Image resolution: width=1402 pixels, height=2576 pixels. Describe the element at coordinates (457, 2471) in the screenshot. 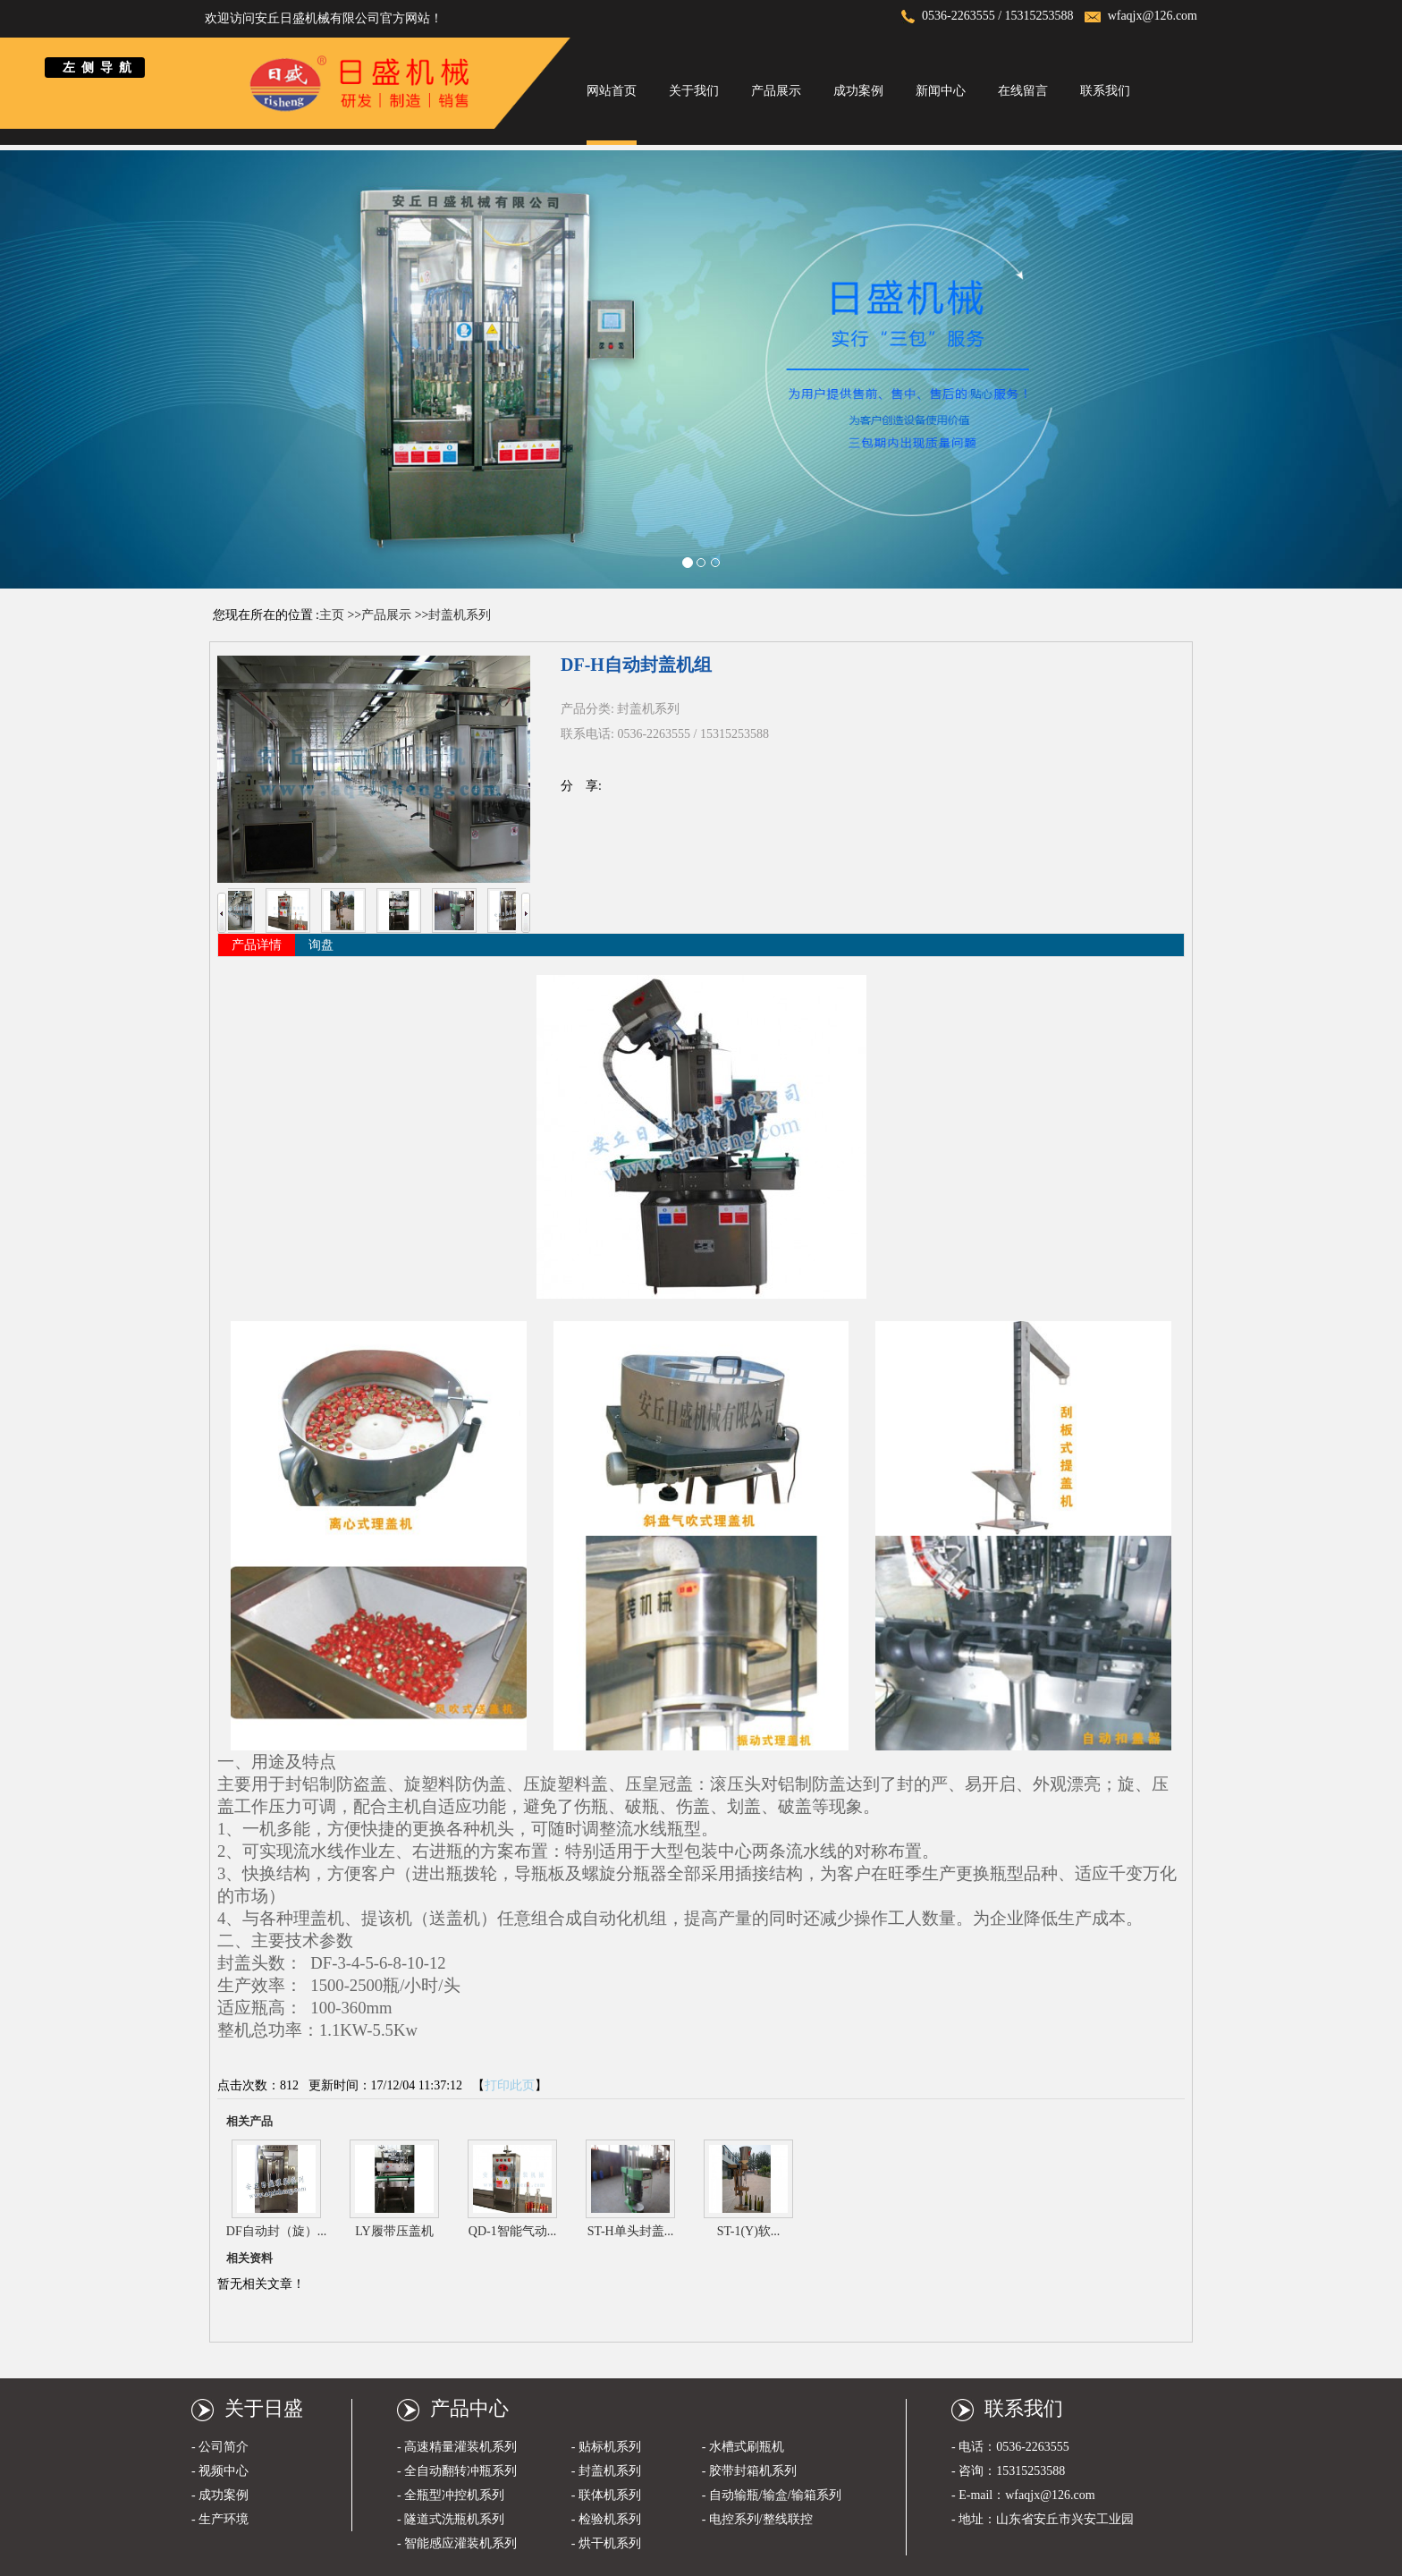

I see `- 全自动翻转冲瓶系列` at that location.